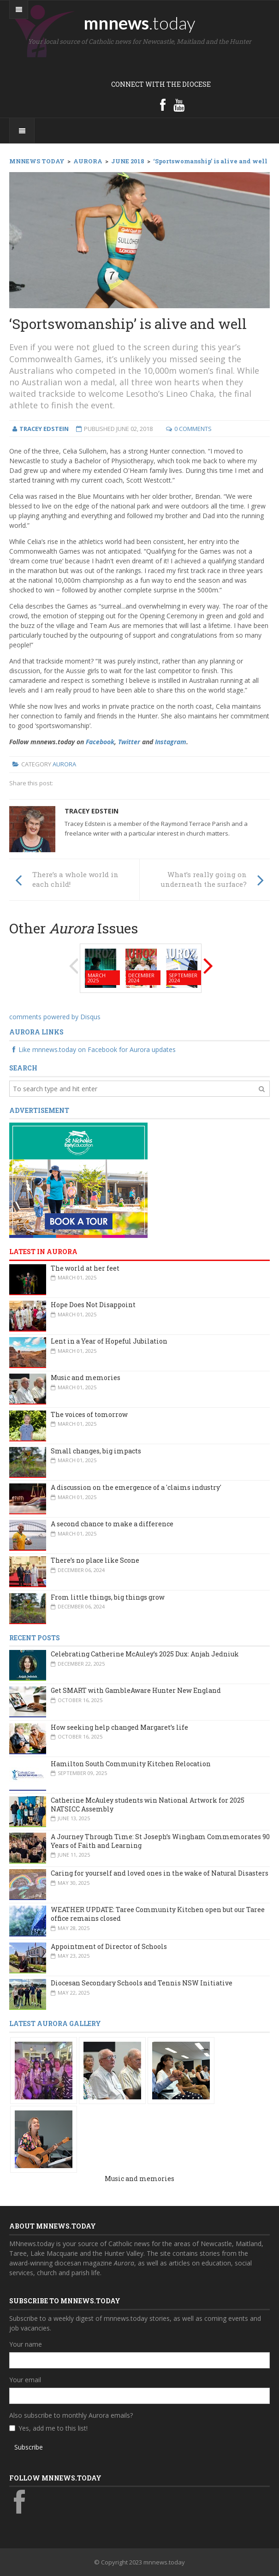 This screenshot has width=279, height=2576. What do you see at coordinates (147, 1804) in the screenshot?
I see `Catherine McAuley students win National Artwork for 2025 NATSICC Assembly` at bounding box center [147, 1804].